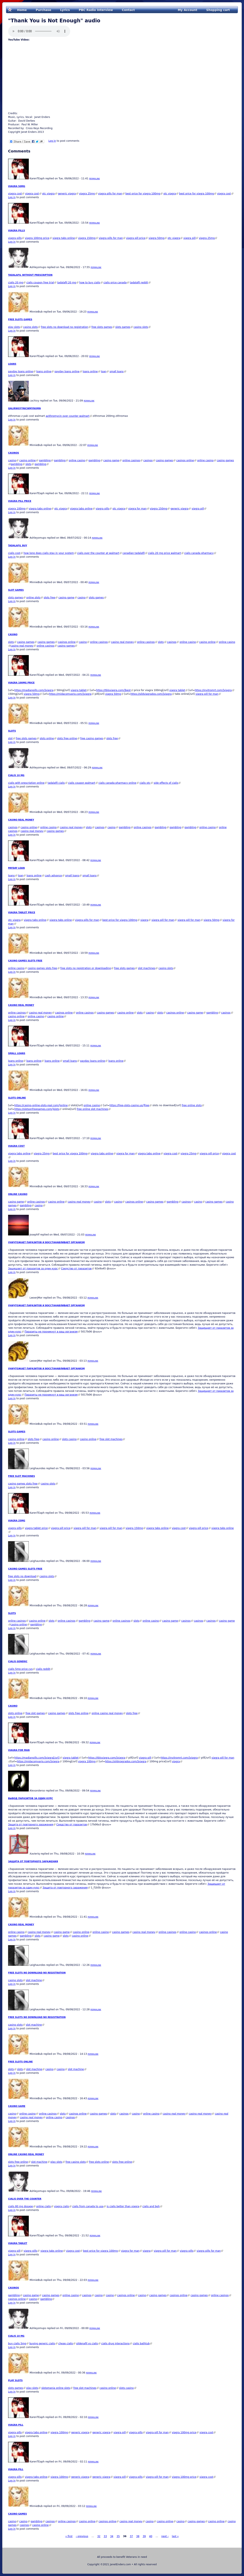 The height and width of the screenshot is (2576, 244). Describe the element at coordinates (35, 690) in the screenshot. I see `https://madianpills.com/]viagra` at that location.